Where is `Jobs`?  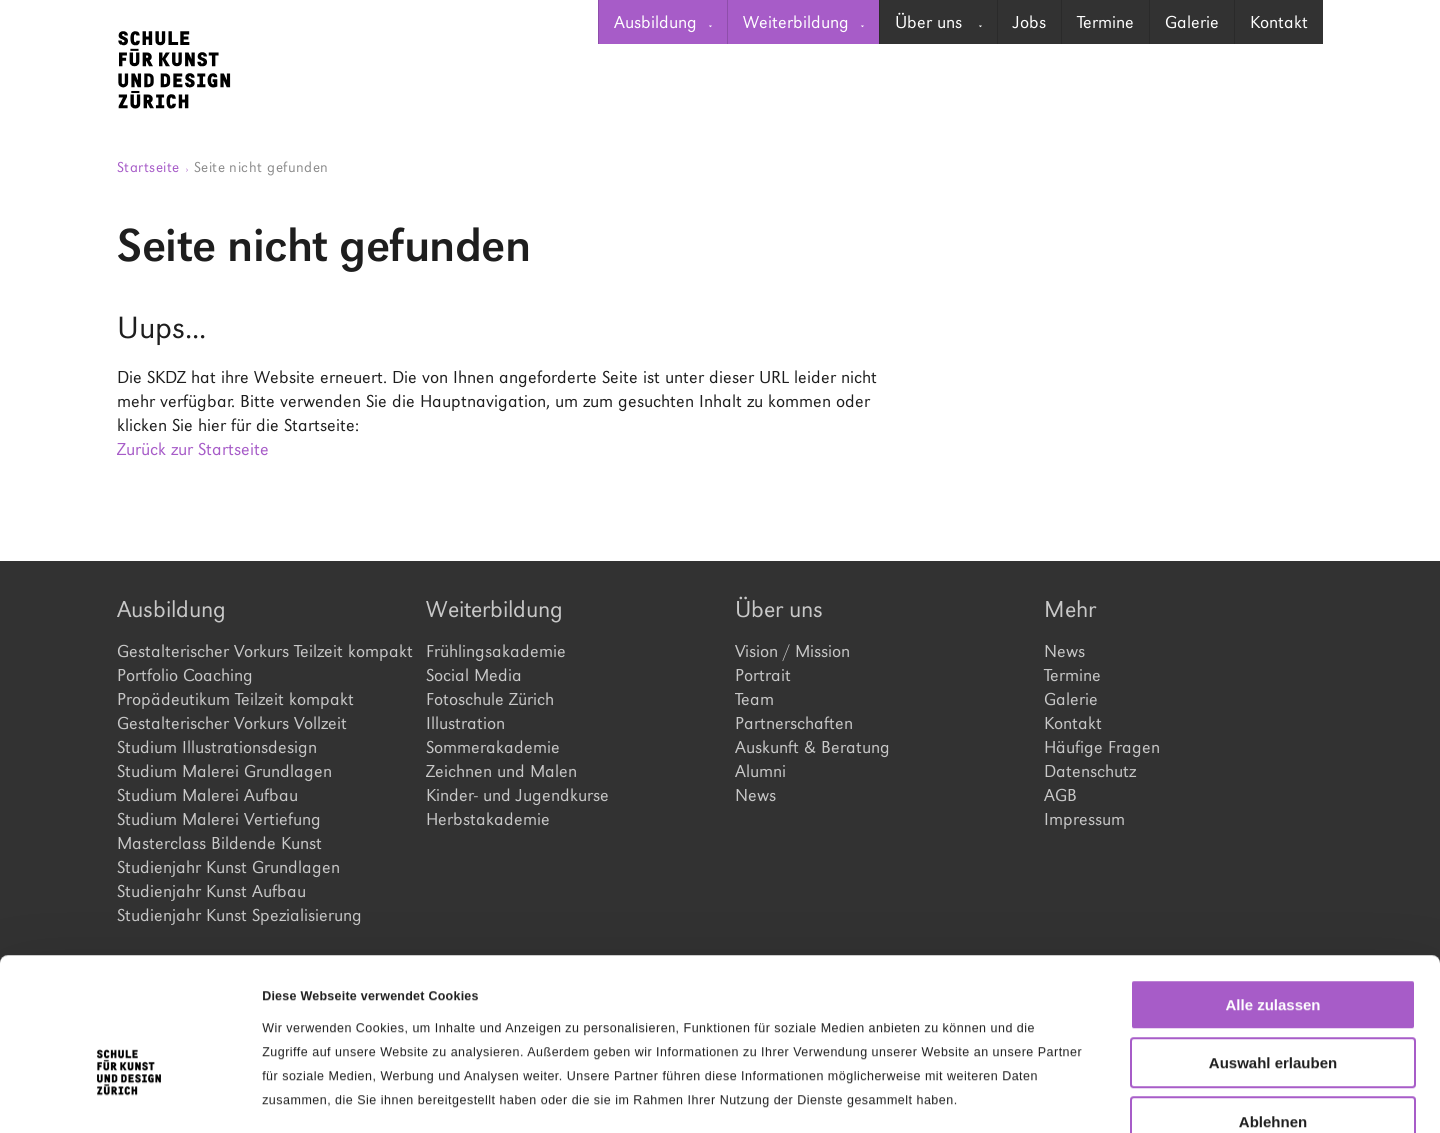 Jobs is located at coordinates (1029, 22).